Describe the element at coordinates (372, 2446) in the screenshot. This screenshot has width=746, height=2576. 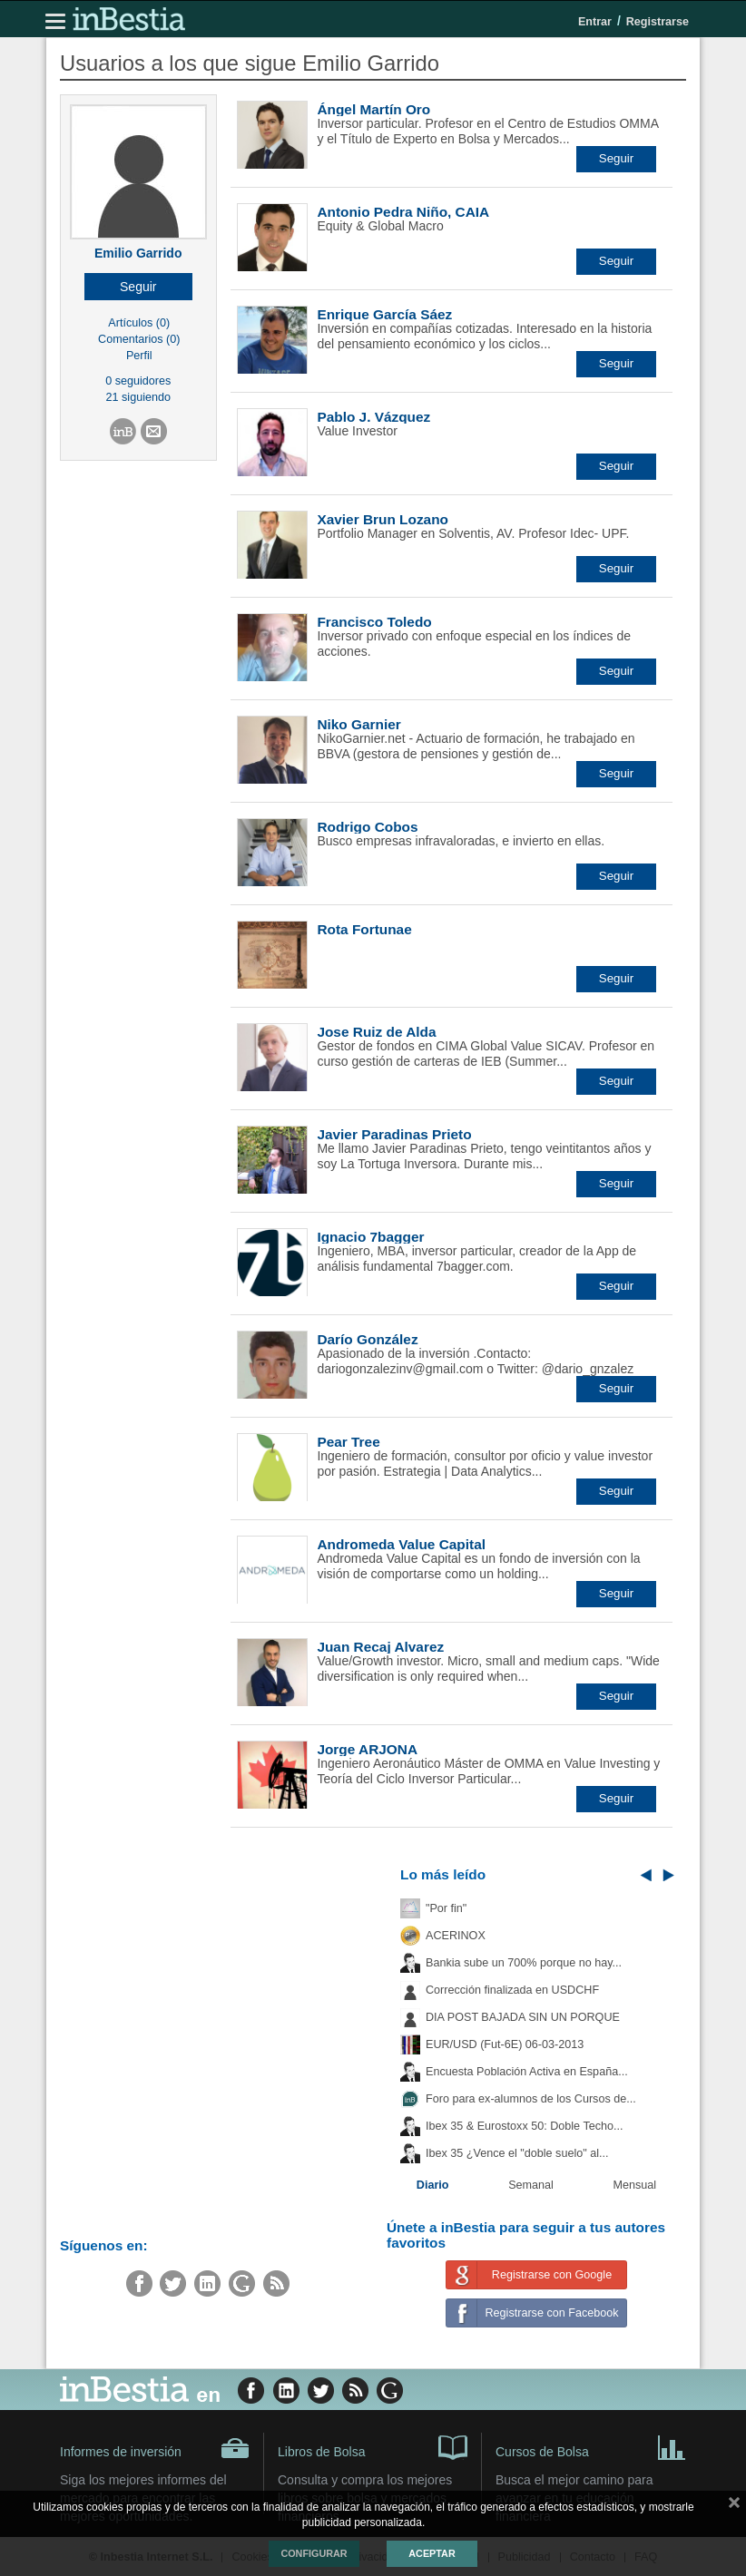
I see `Libros de Bolsa` at that location.